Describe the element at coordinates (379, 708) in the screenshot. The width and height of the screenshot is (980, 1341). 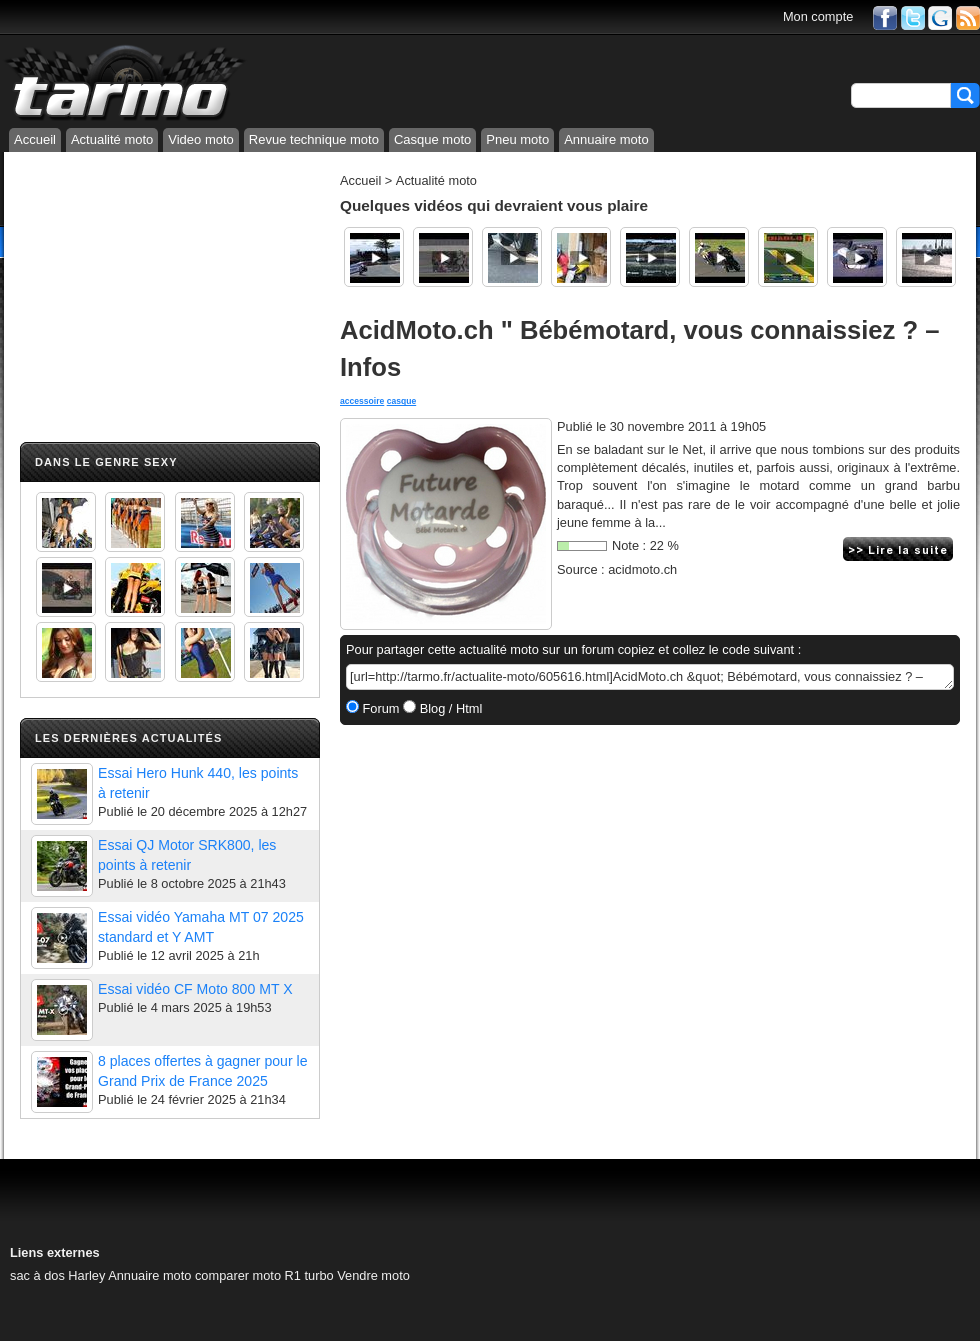
I see `Forum` at that location.